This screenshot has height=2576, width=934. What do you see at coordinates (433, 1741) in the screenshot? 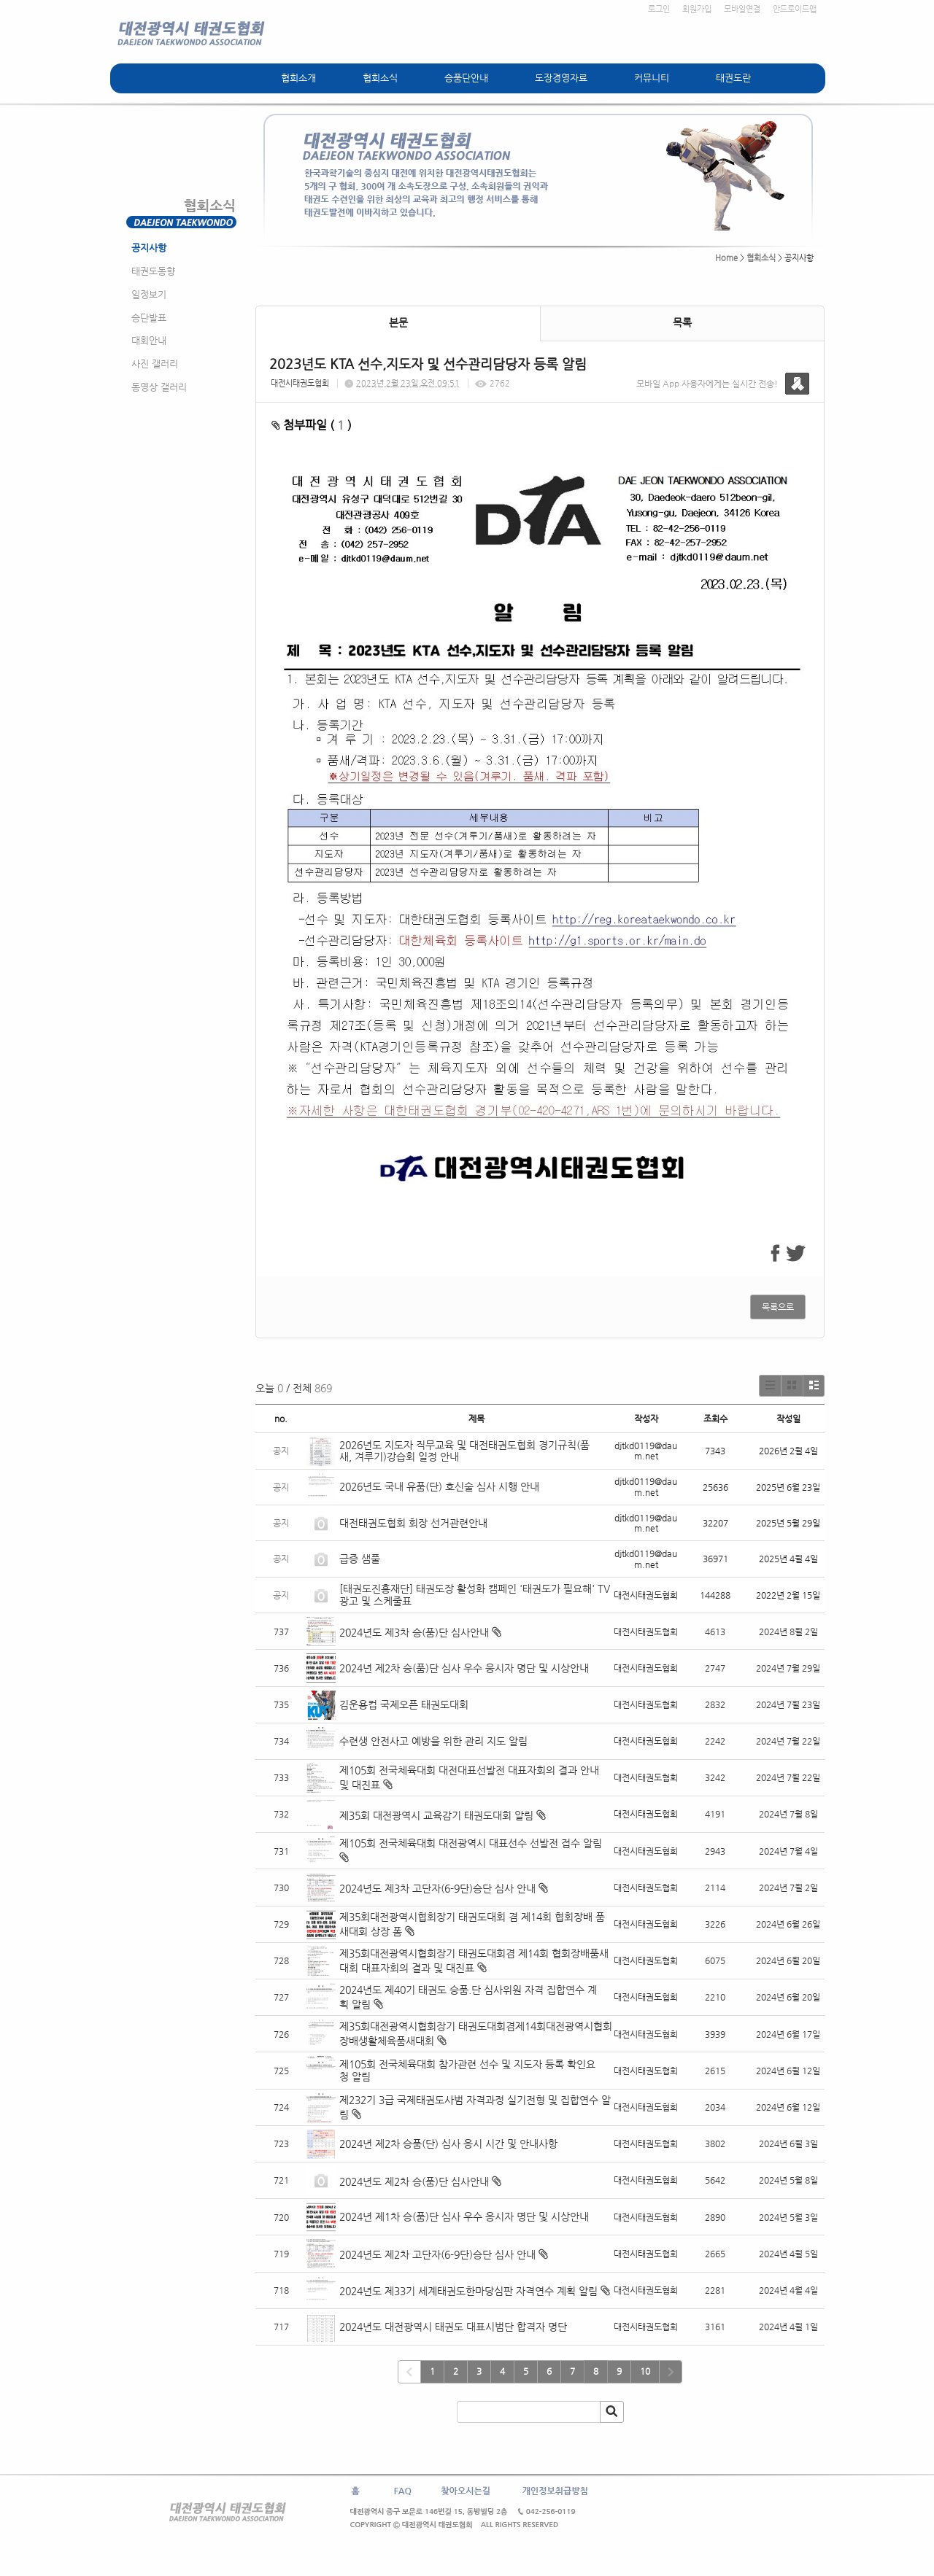
I see `수련생 안전사고 예방을 위한 관리 지도 알림` at bounding box center [433, 1741].